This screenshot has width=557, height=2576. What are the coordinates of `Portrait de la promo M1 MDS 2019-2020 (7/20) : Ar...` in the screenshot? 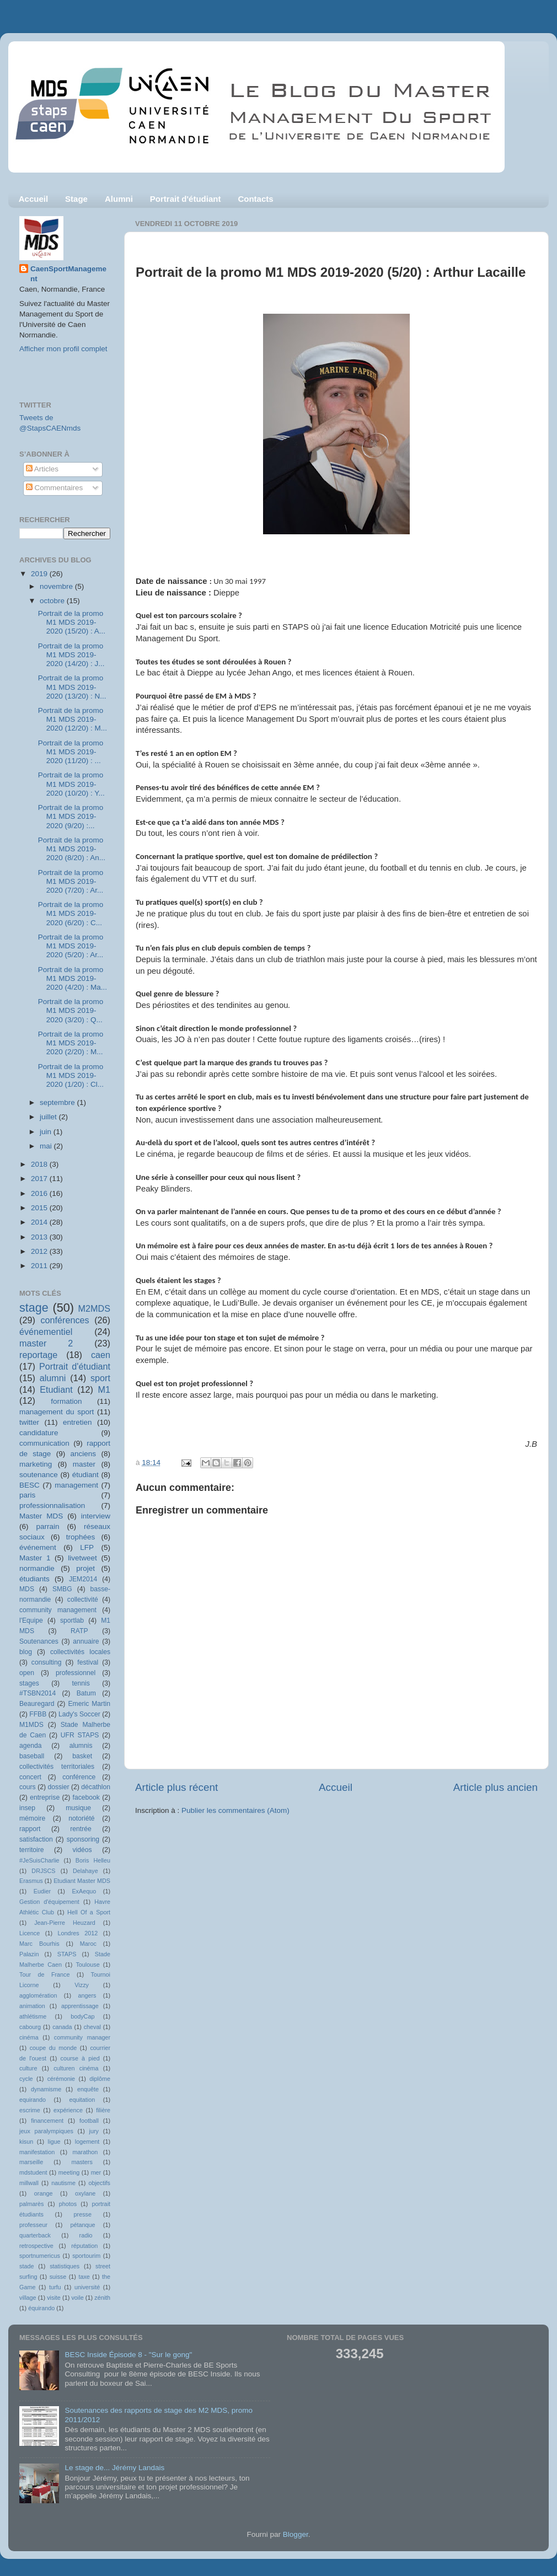 It's located at (71, 881).